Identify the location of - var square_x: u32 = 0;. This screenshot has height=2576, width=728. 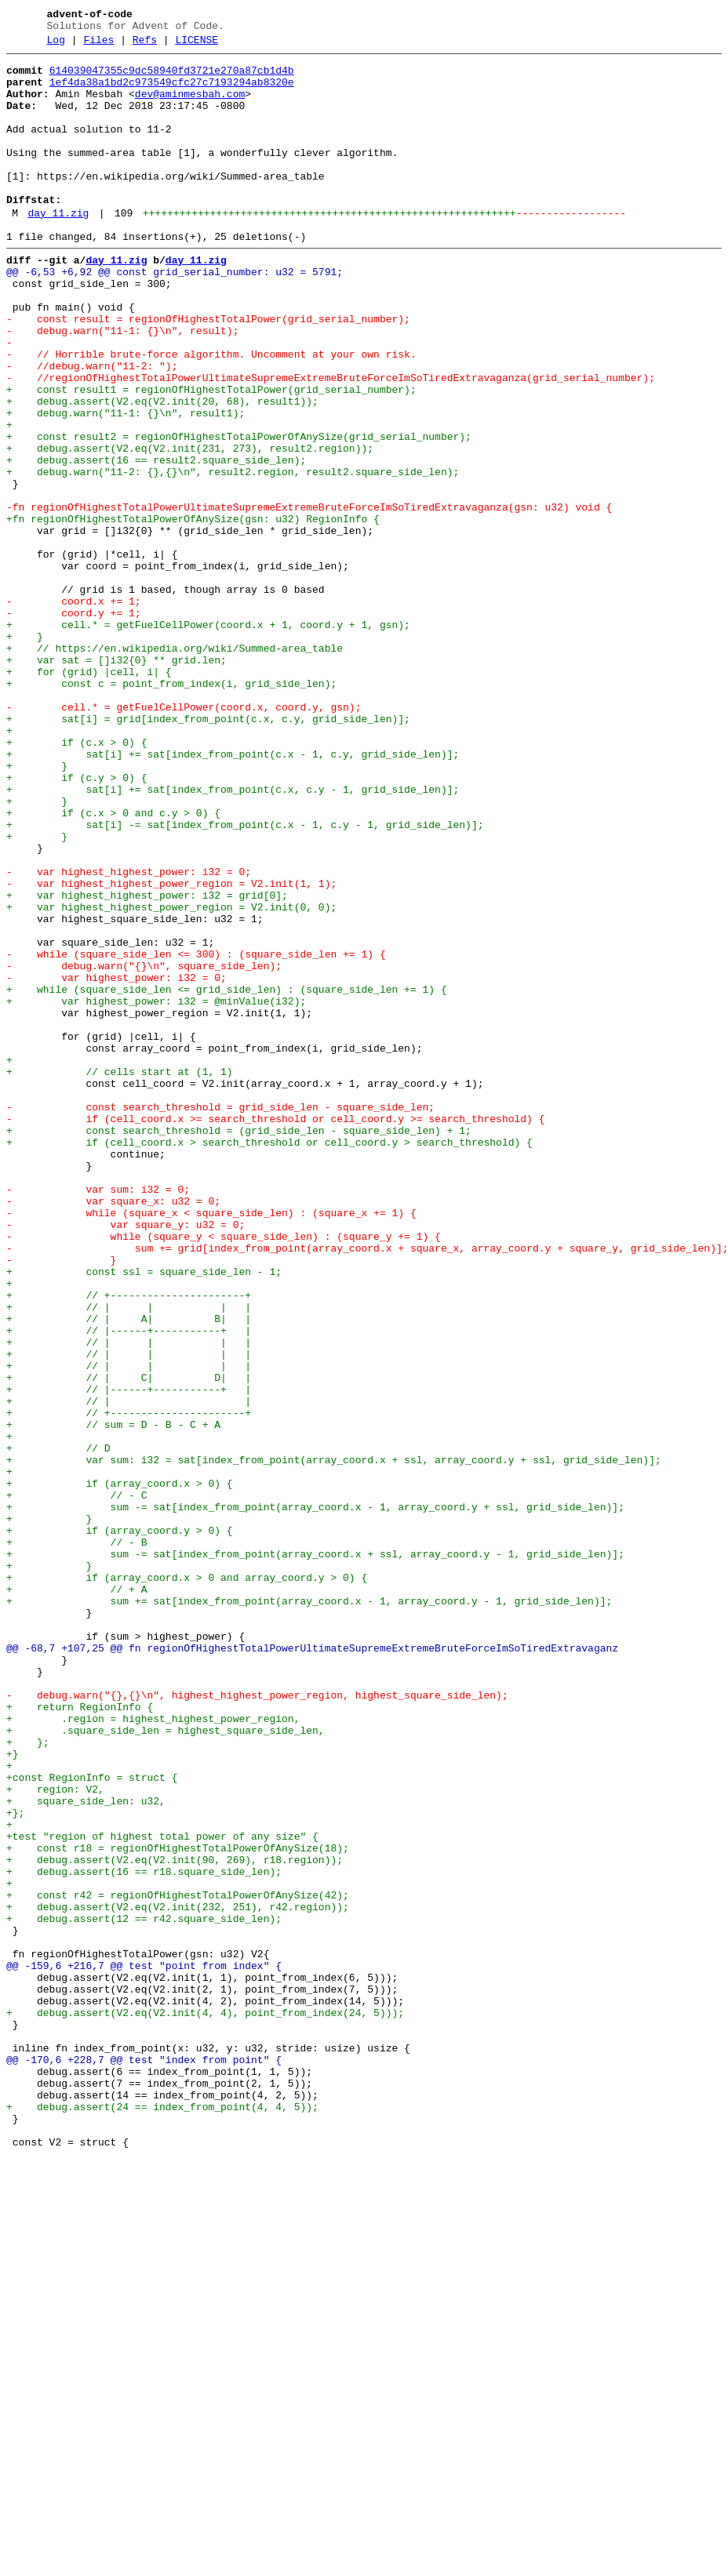
(113, 1429).